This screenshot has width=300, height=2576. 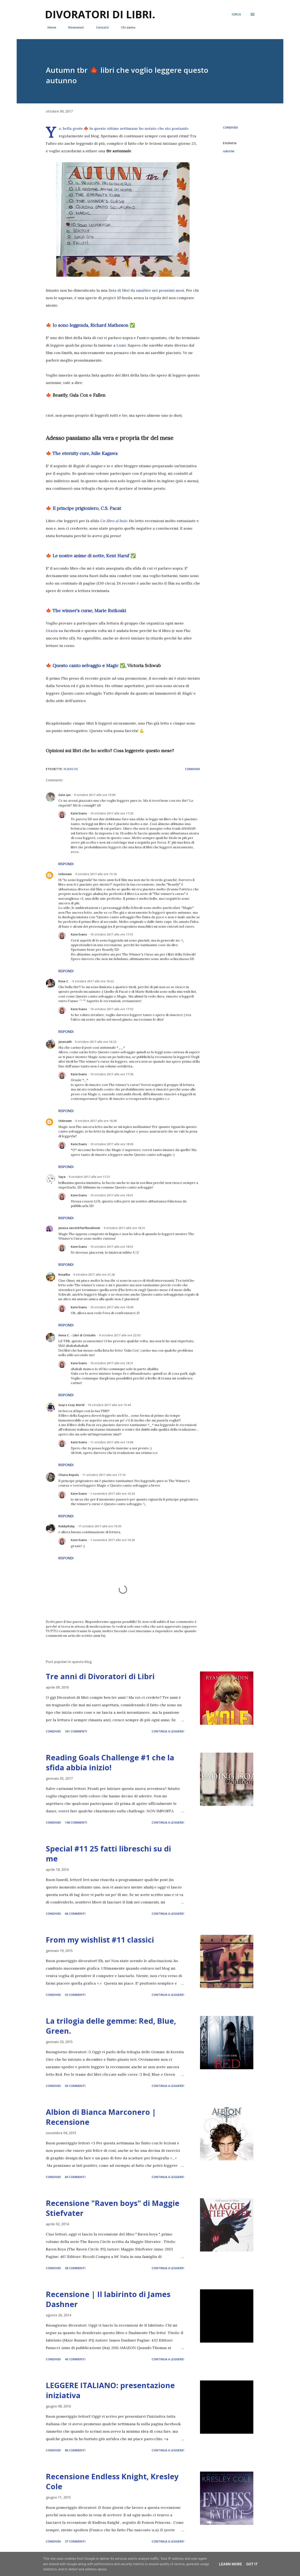 What do you see at coordinates (112, 1540) in the screenshot?
I see `1 novembre 2017 alle ore 10:26` at bounding box center [112, 1540].